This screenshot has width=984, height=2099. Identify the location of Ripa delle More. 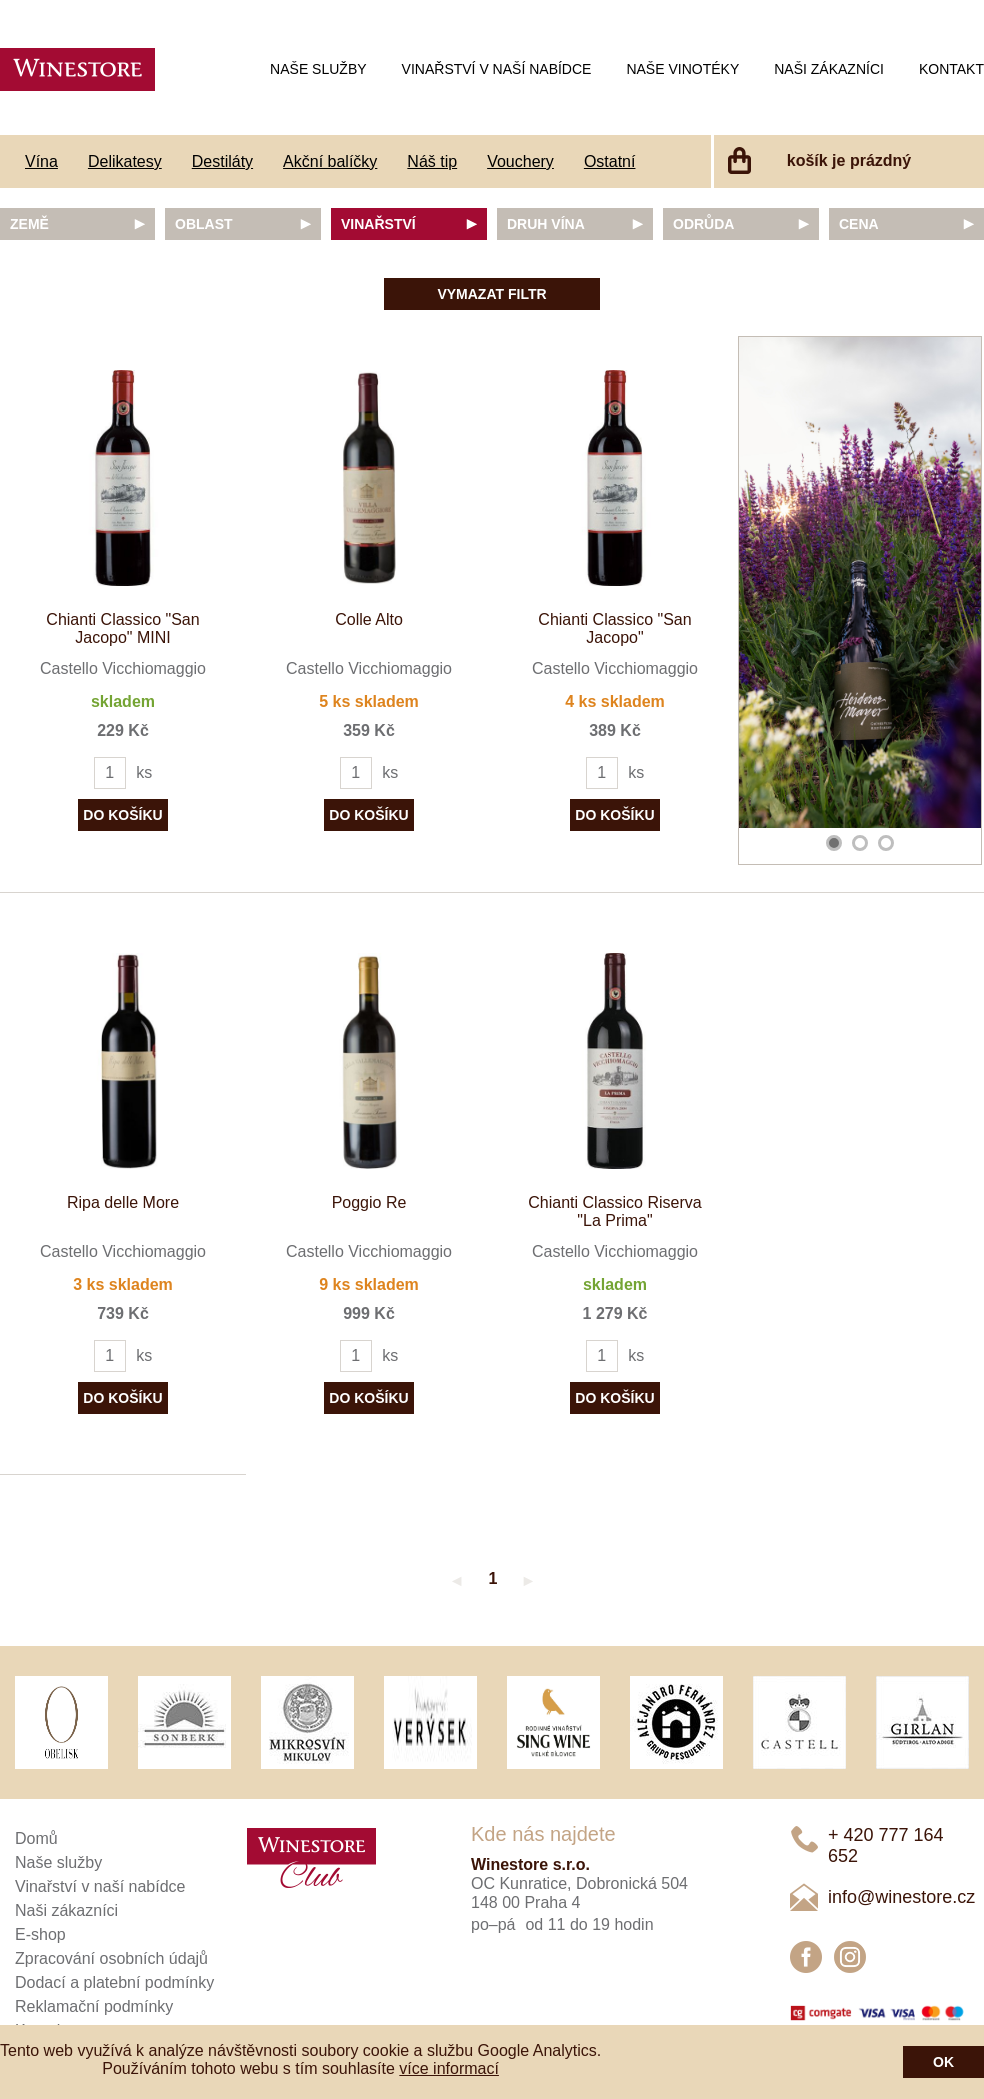
(123, 1202).